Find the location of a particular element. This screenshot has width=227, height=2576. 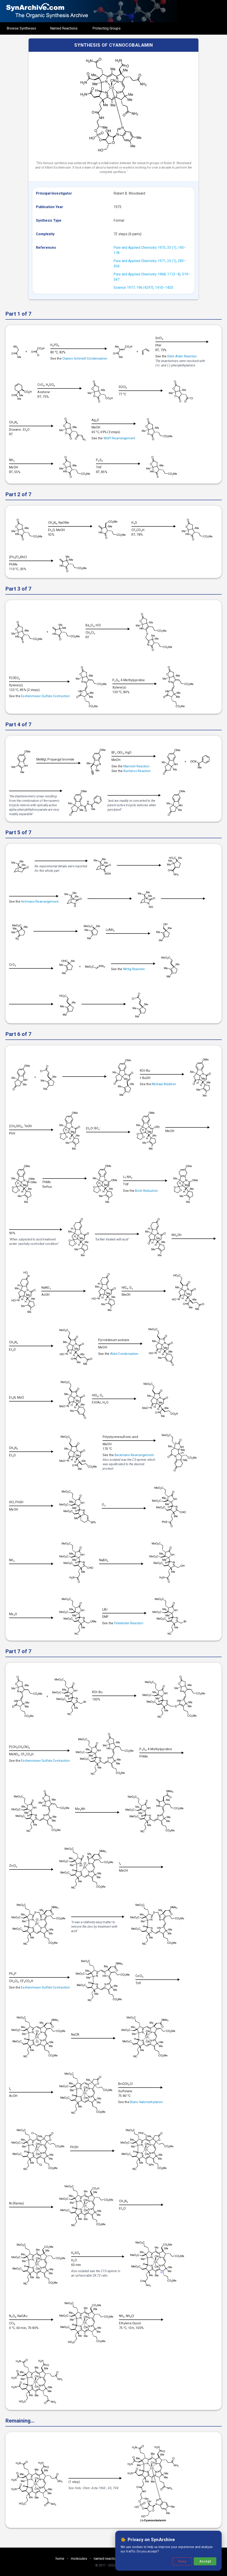

Finkelstein Reaction is located at coordinates (128, 1623).